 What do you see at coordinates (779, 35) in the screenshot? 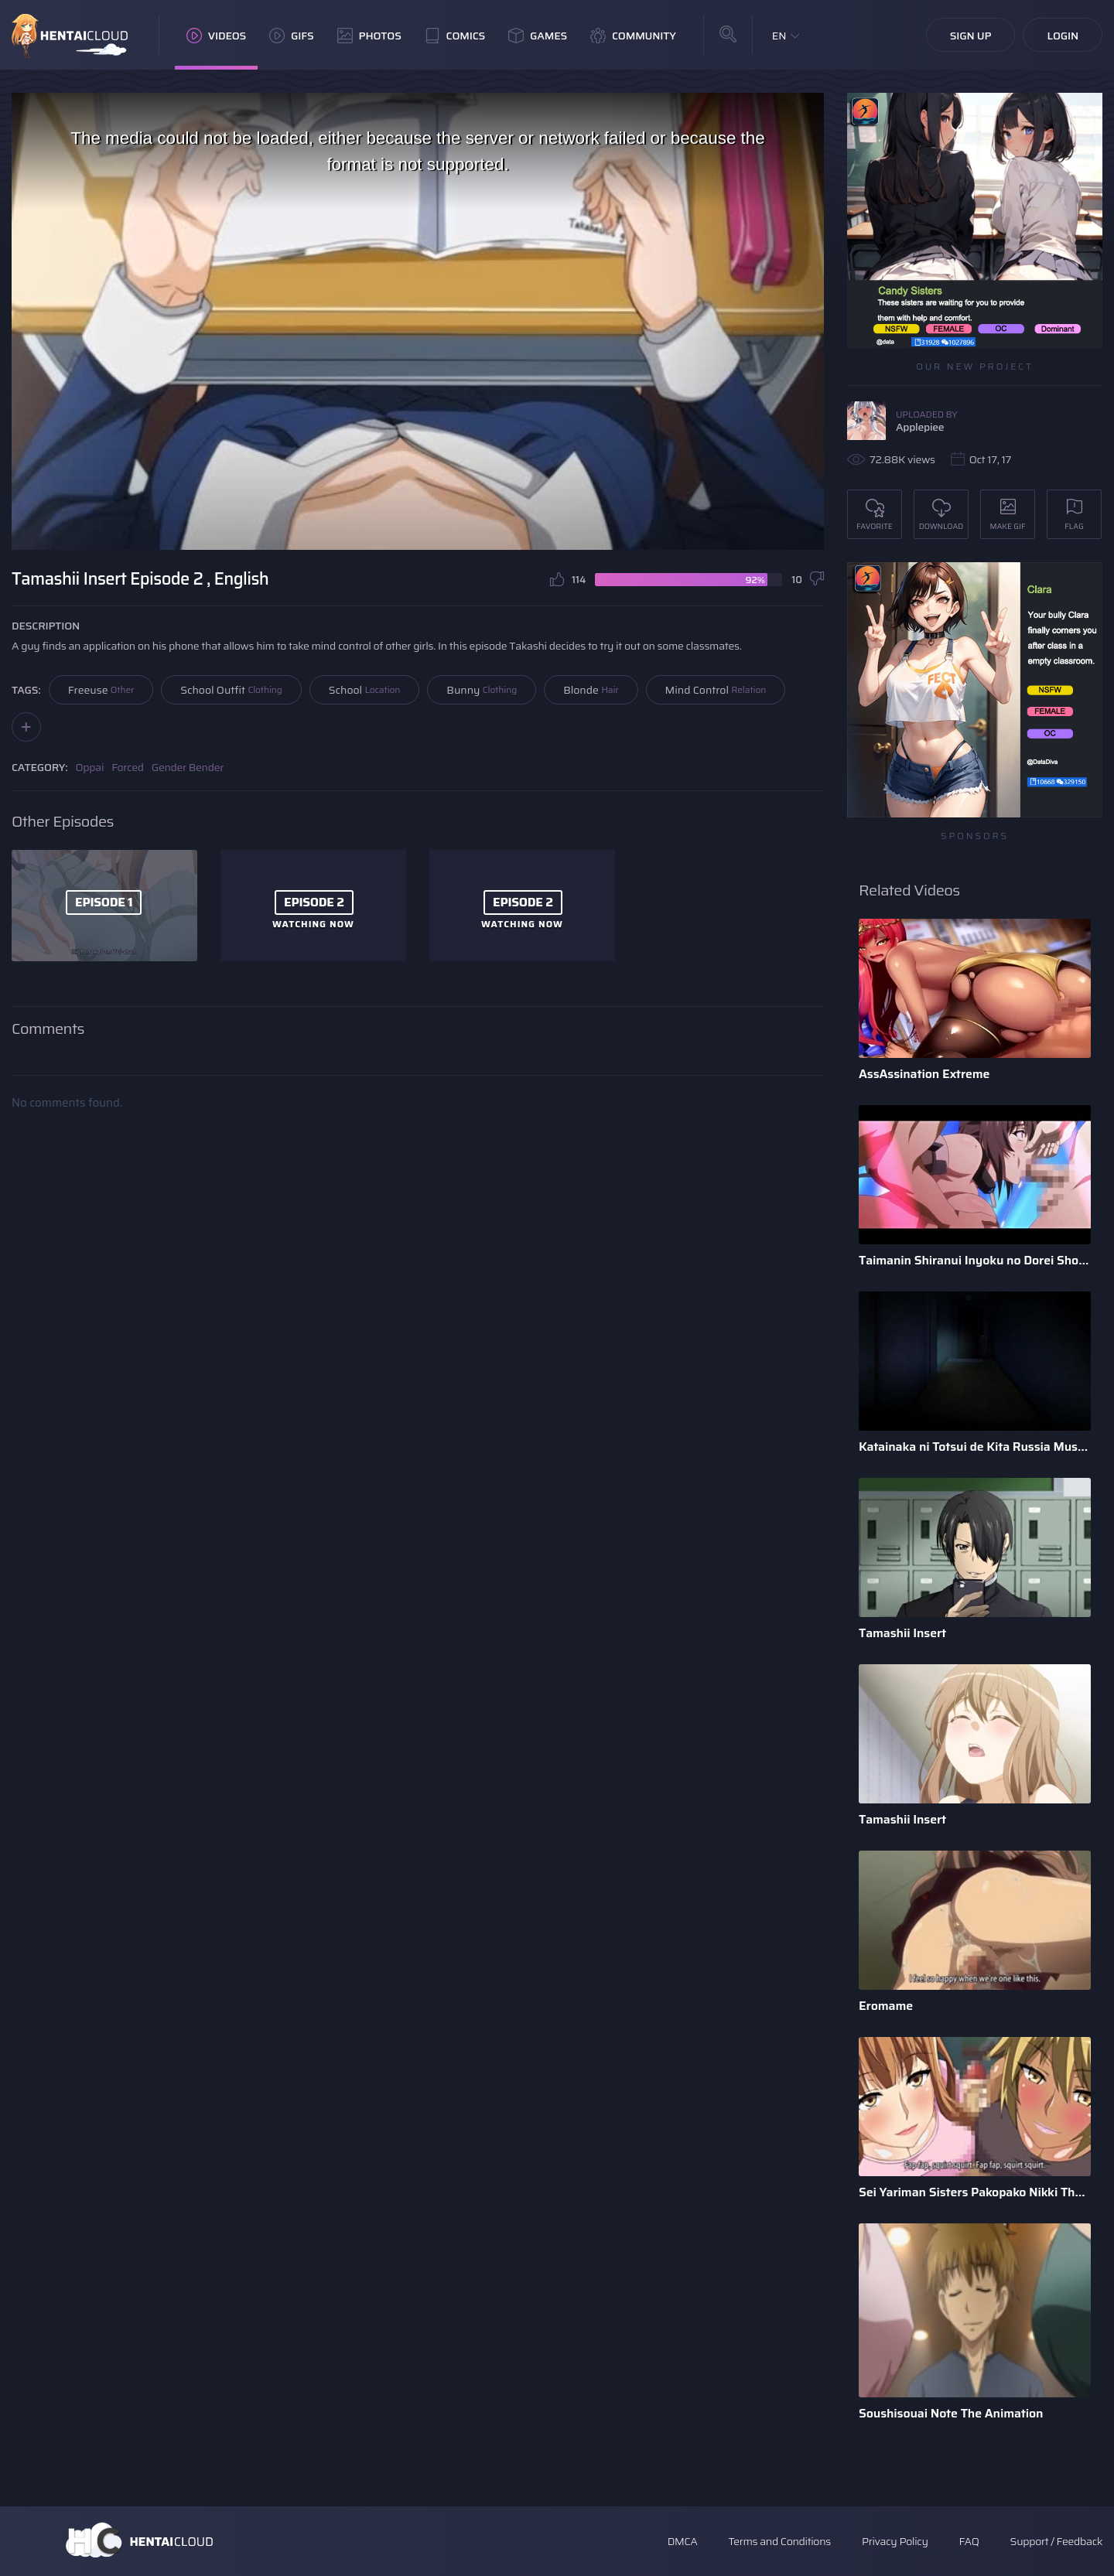
I see `EN` at bounding box center [779, 35].